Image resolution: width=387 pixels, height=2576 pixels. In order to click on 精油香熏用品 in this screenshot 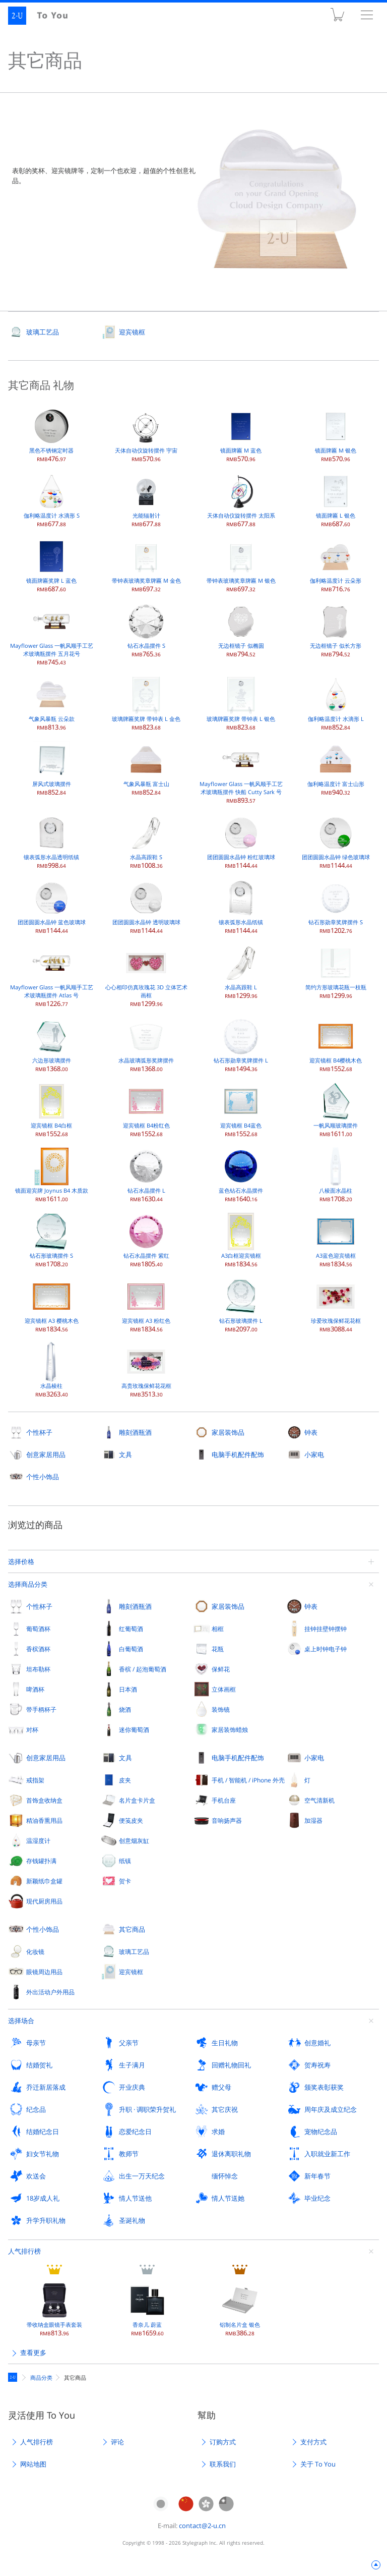, I will do `click(44, 1820)`.